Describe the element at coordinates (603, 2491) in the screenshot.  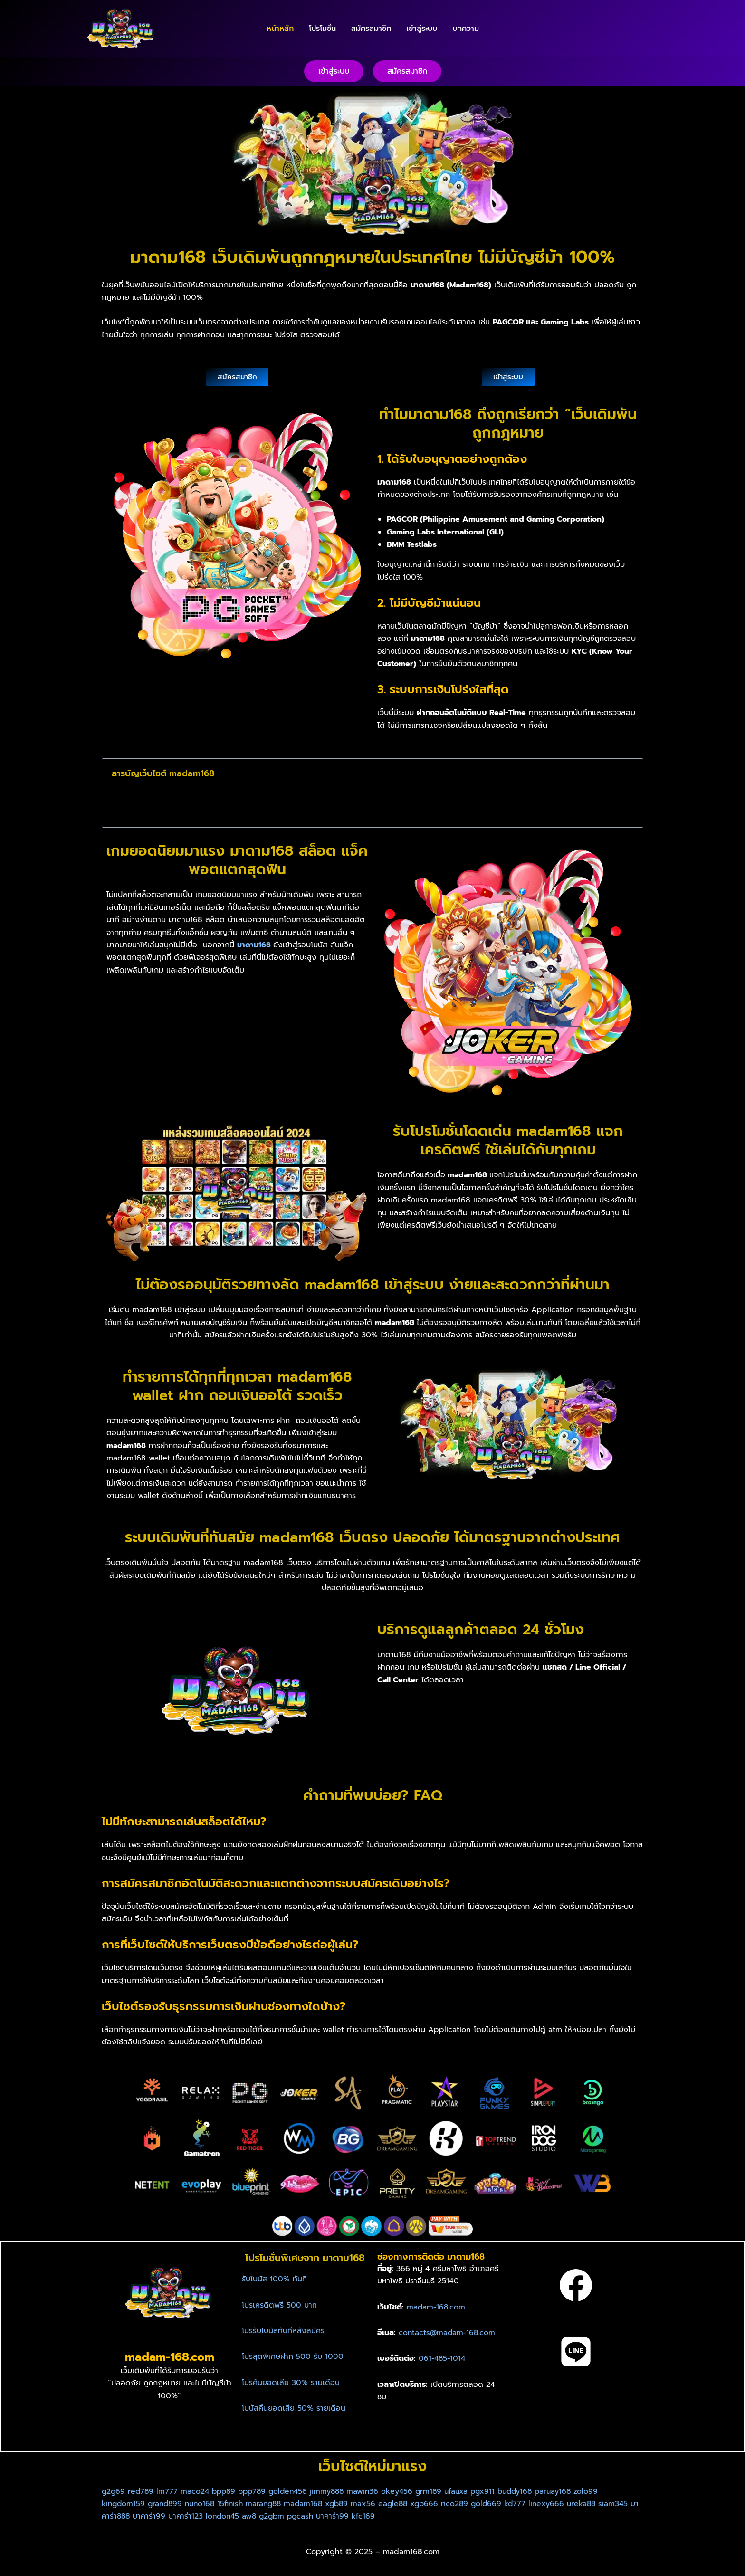
I see `zolo99` at that location.